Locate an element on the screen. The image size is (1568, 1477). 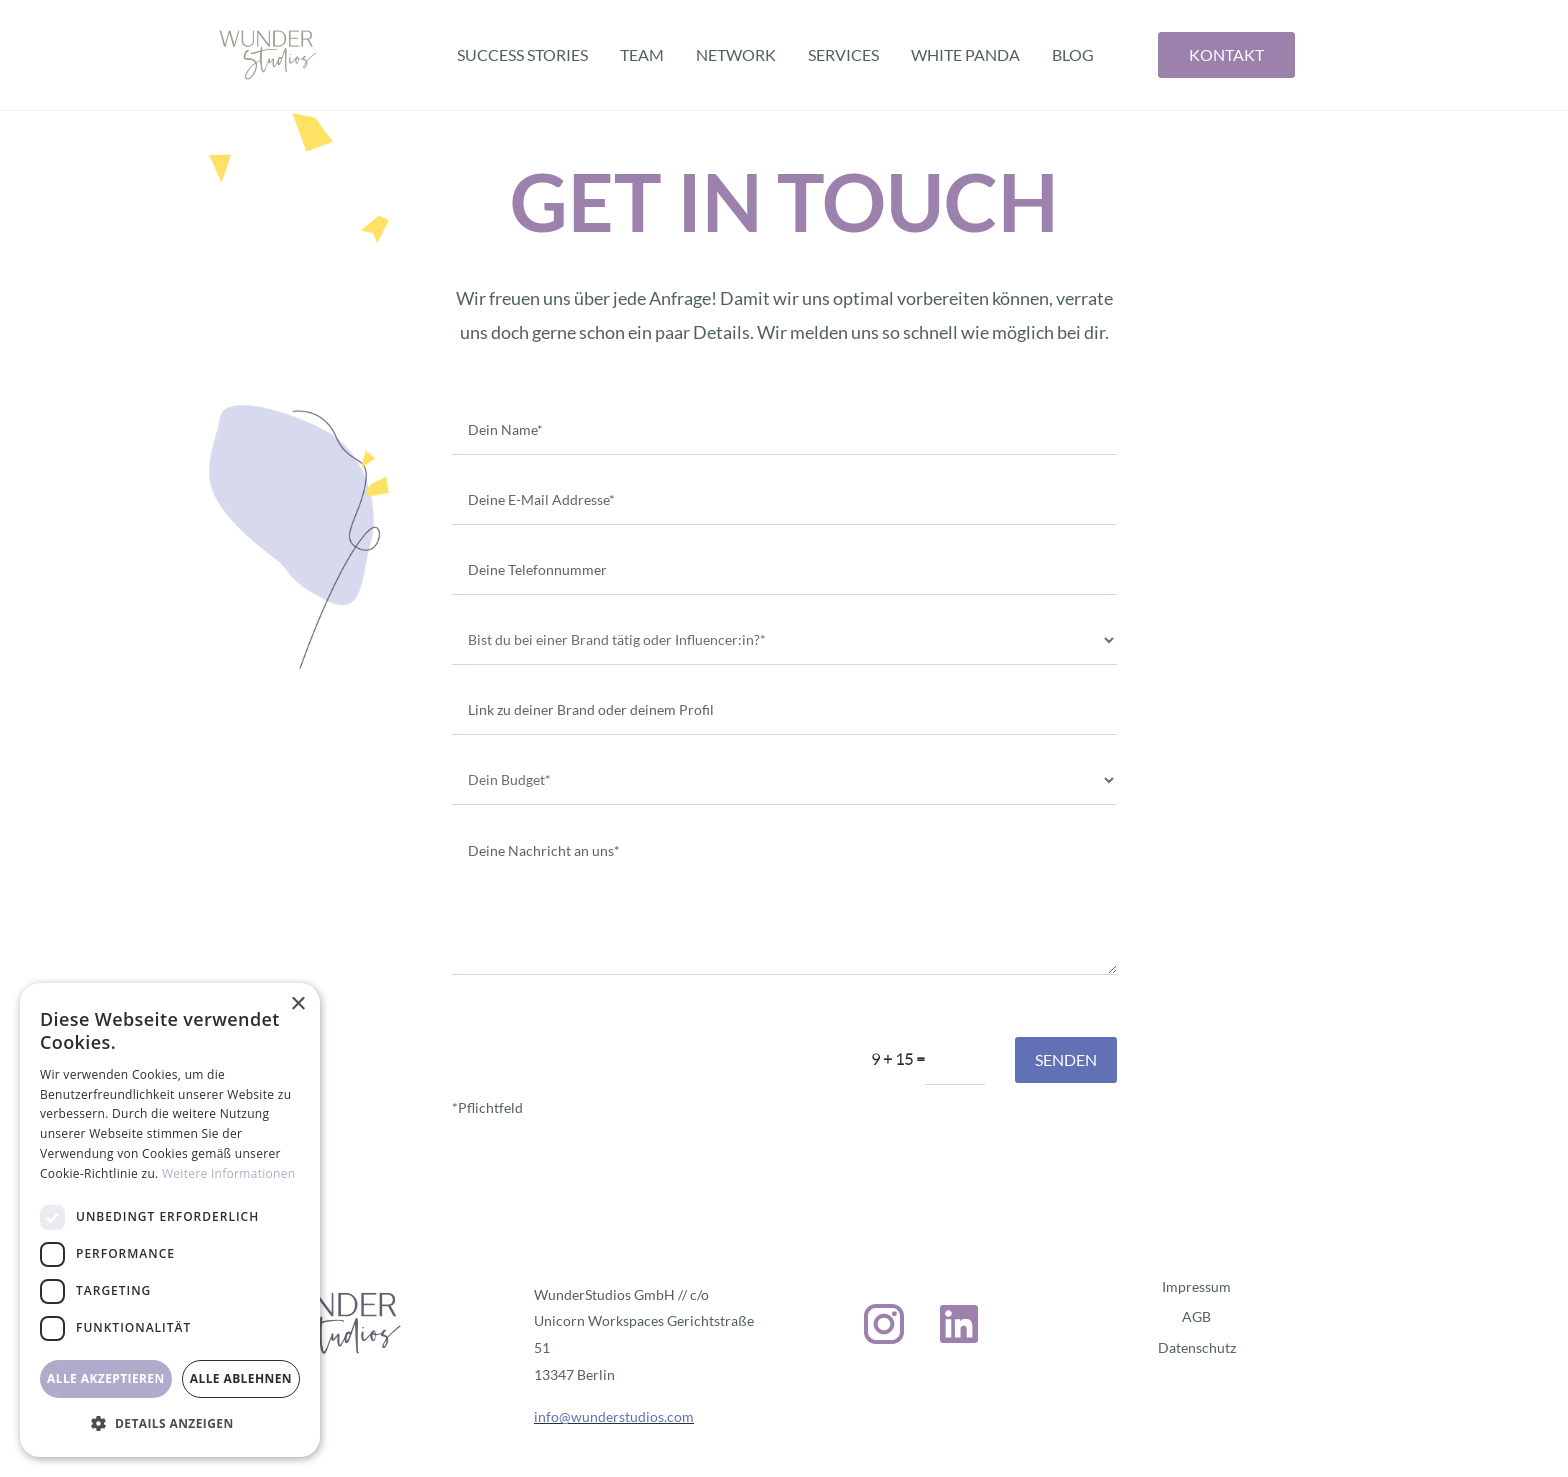
Impressum is located at coordinates (1196, 1287).